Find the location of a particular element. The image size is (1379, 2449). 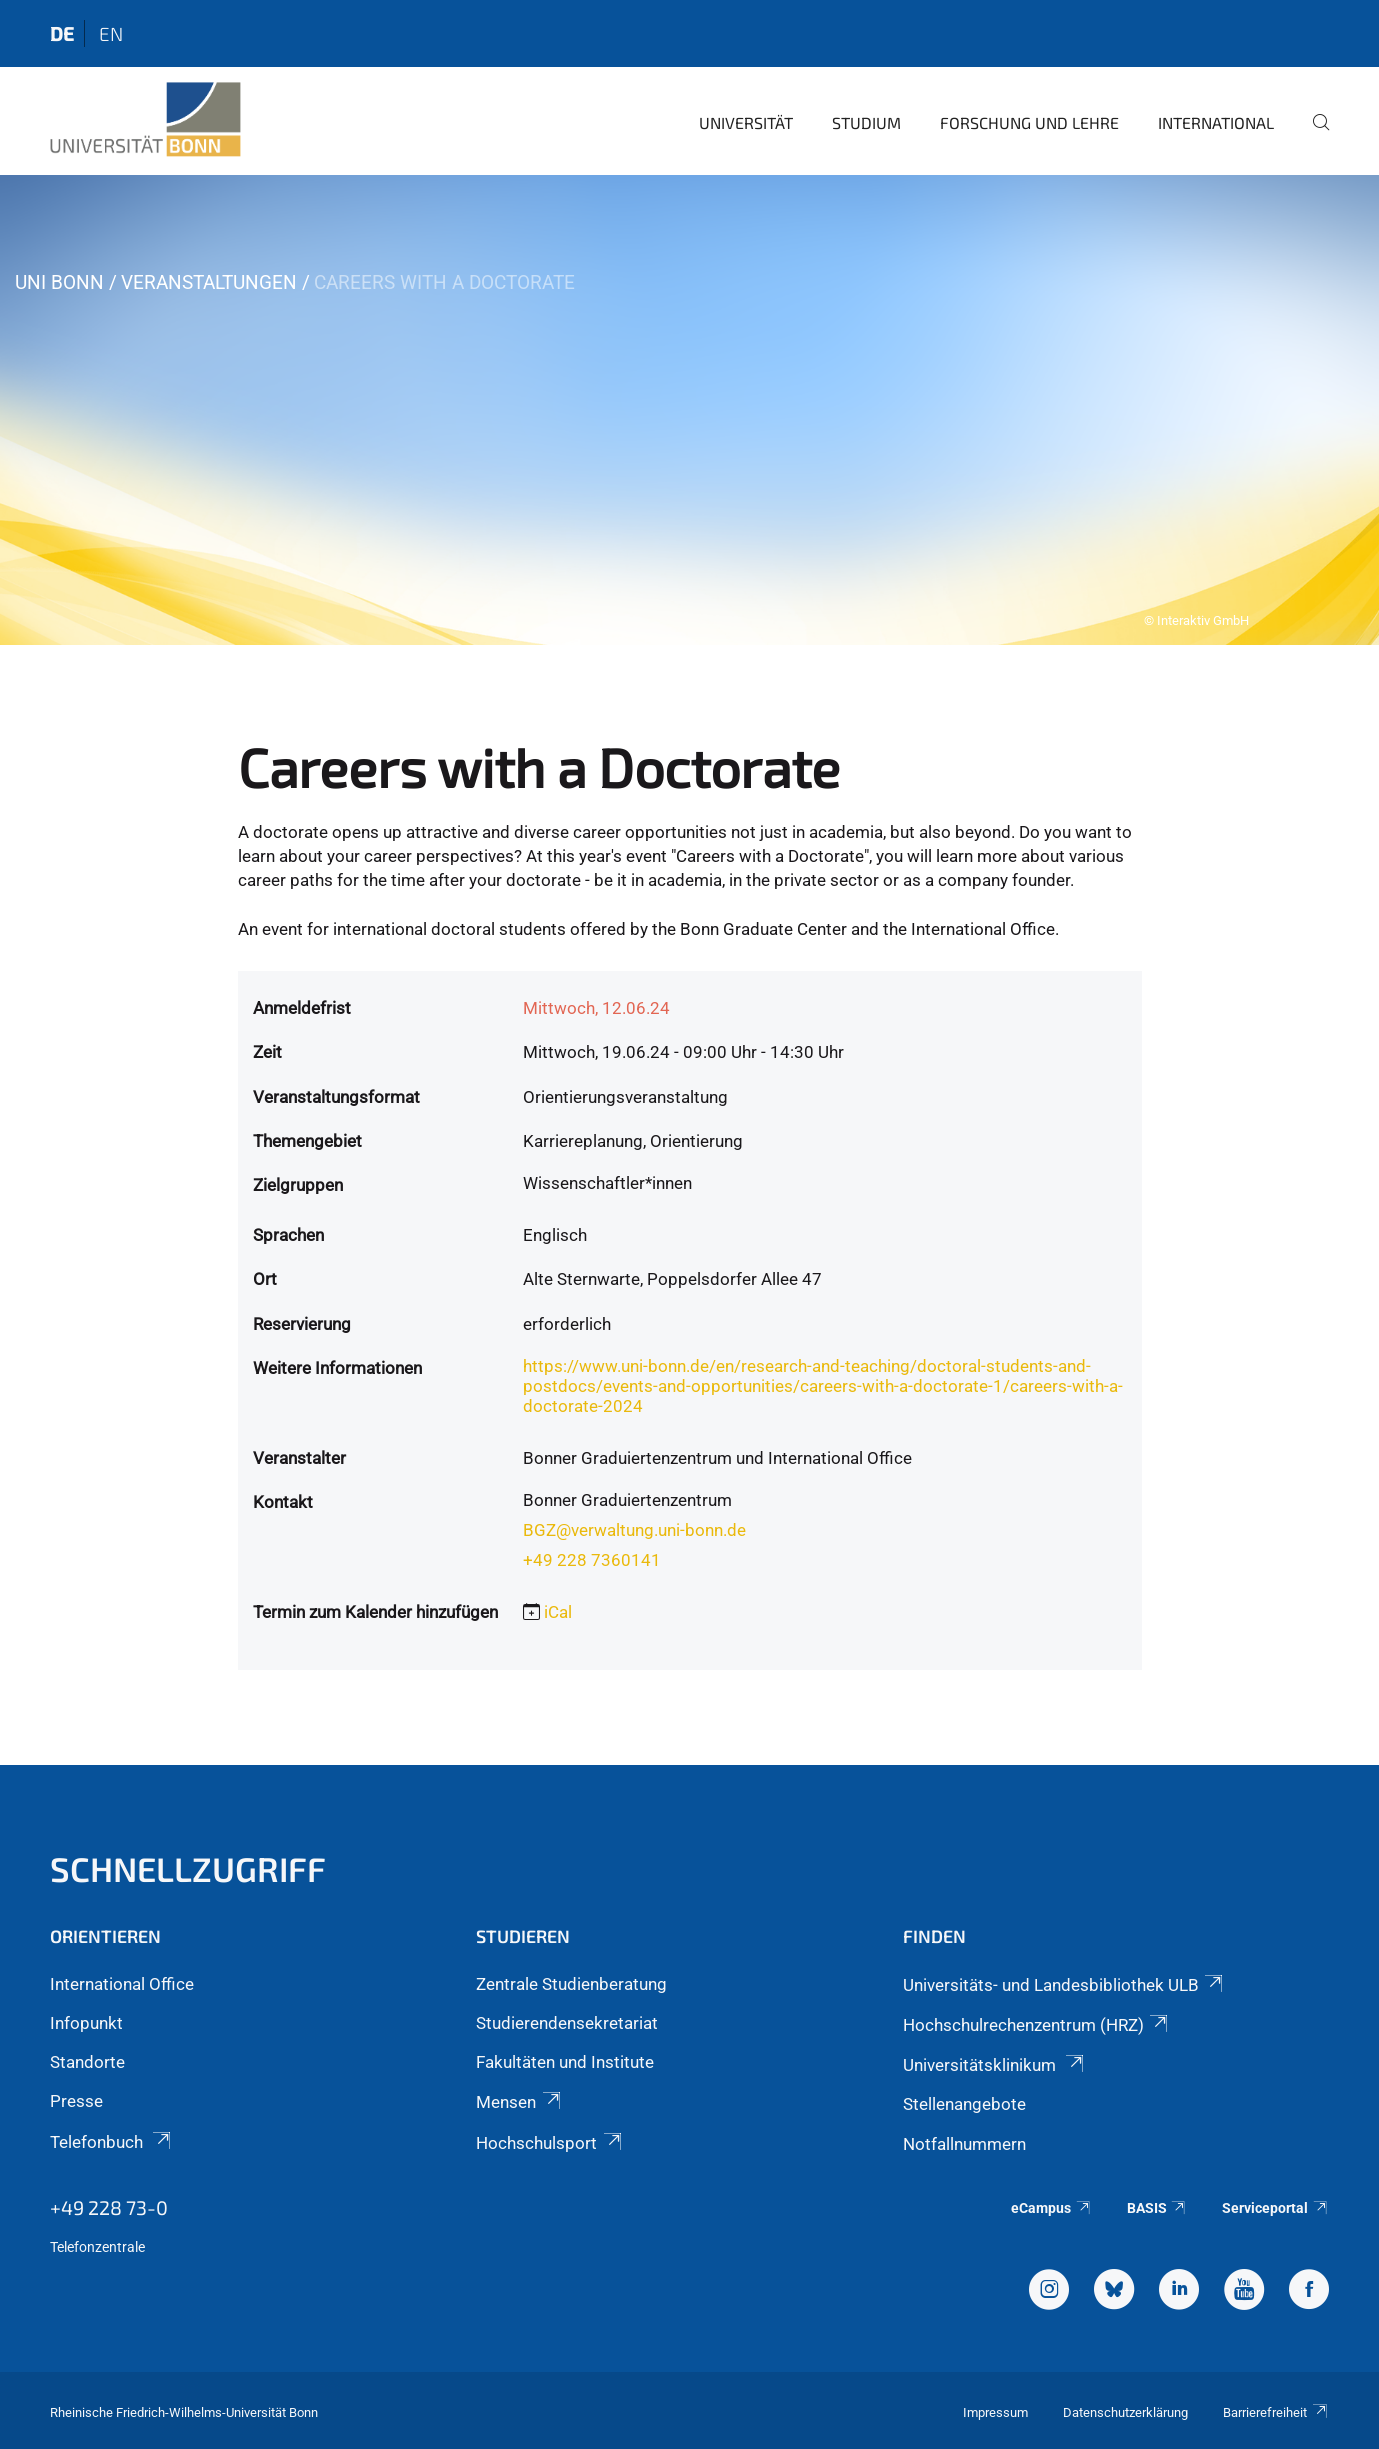

Universitätsklinikum is located at coordinates (995, 2065).